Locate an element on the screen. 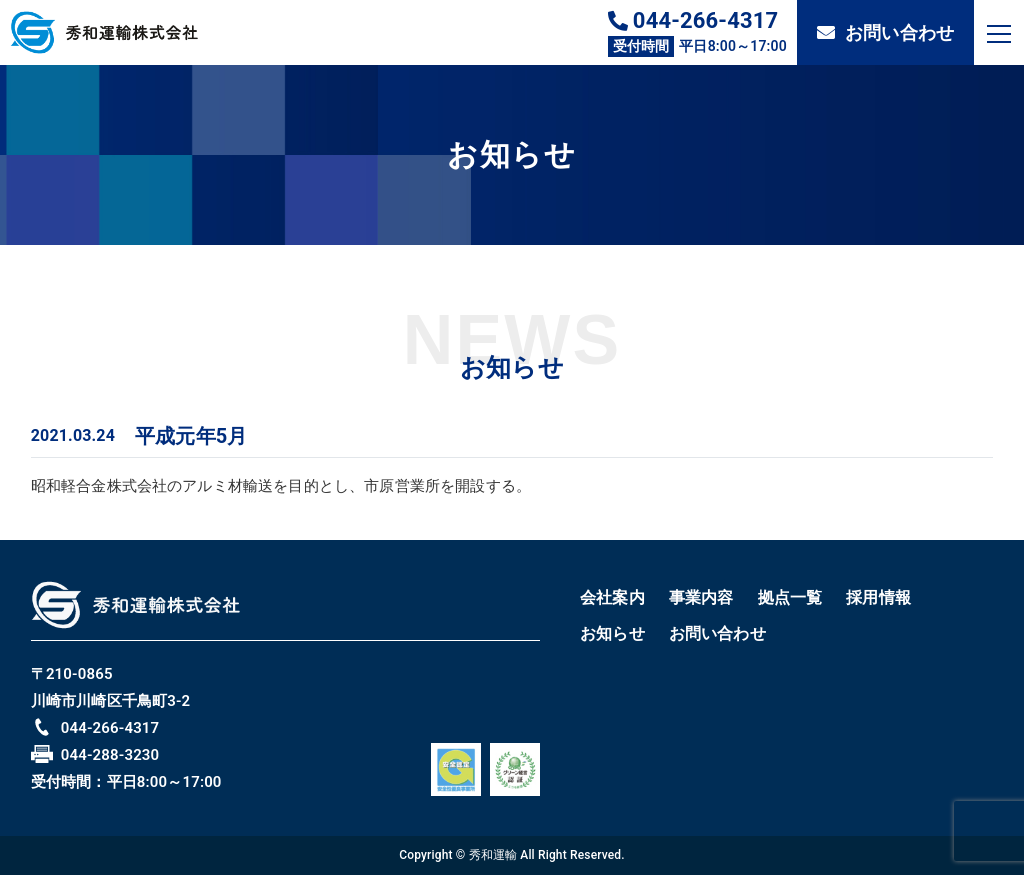 This screenshot has height=875, width=1024. 会社案内 is located at coordinates (612, 597).